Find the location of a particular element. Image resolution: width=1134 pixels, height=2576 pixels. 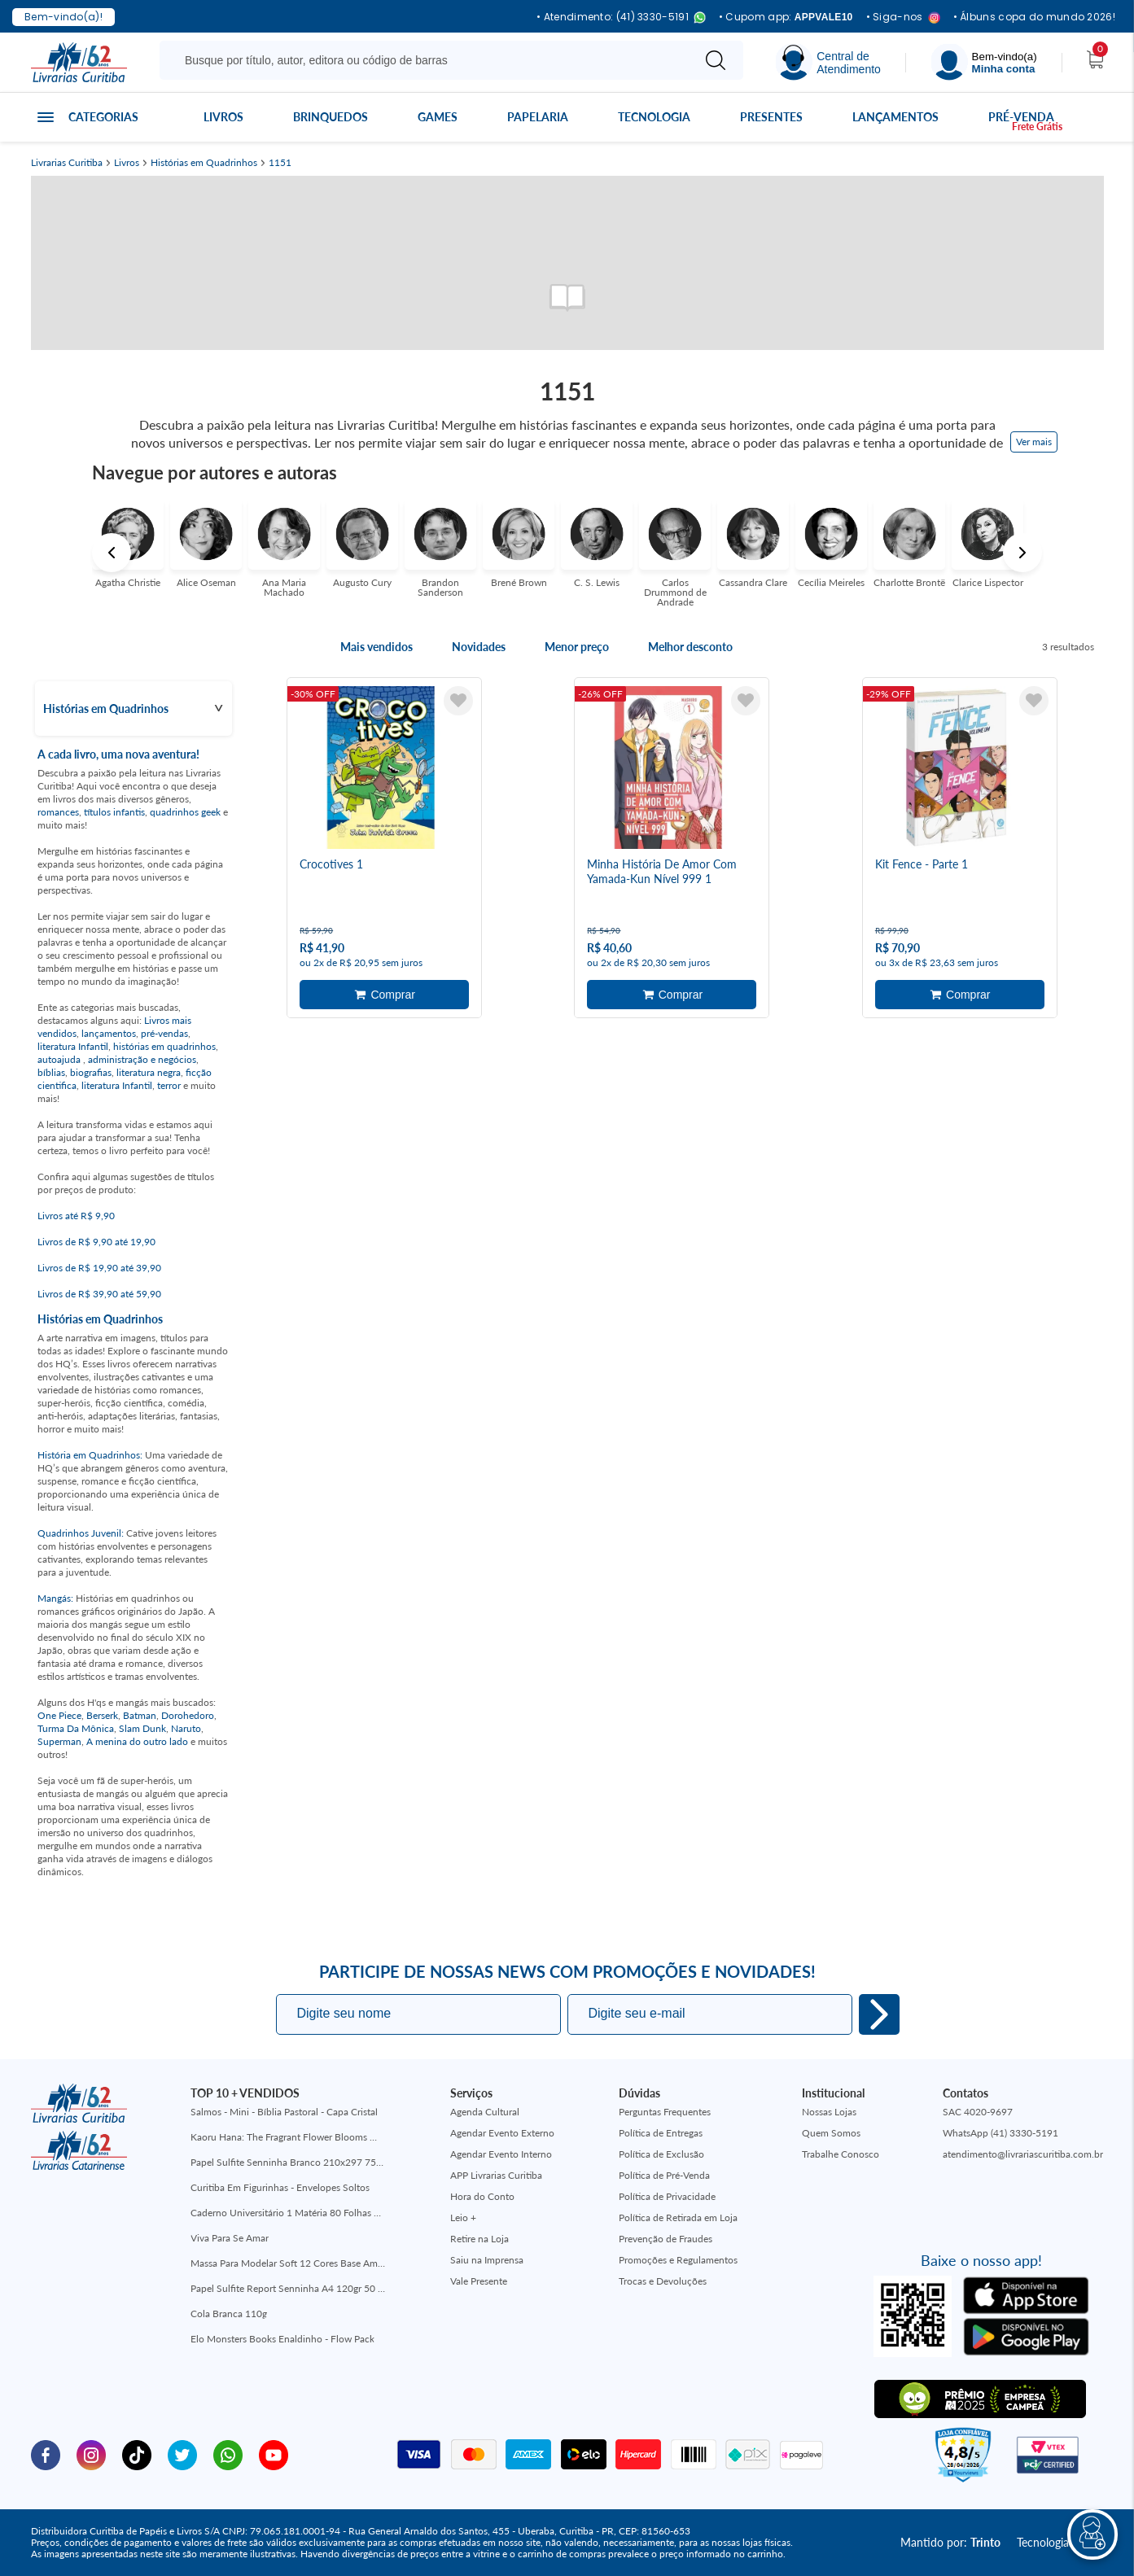

Tecnologia is located at coordinates (654, 117).